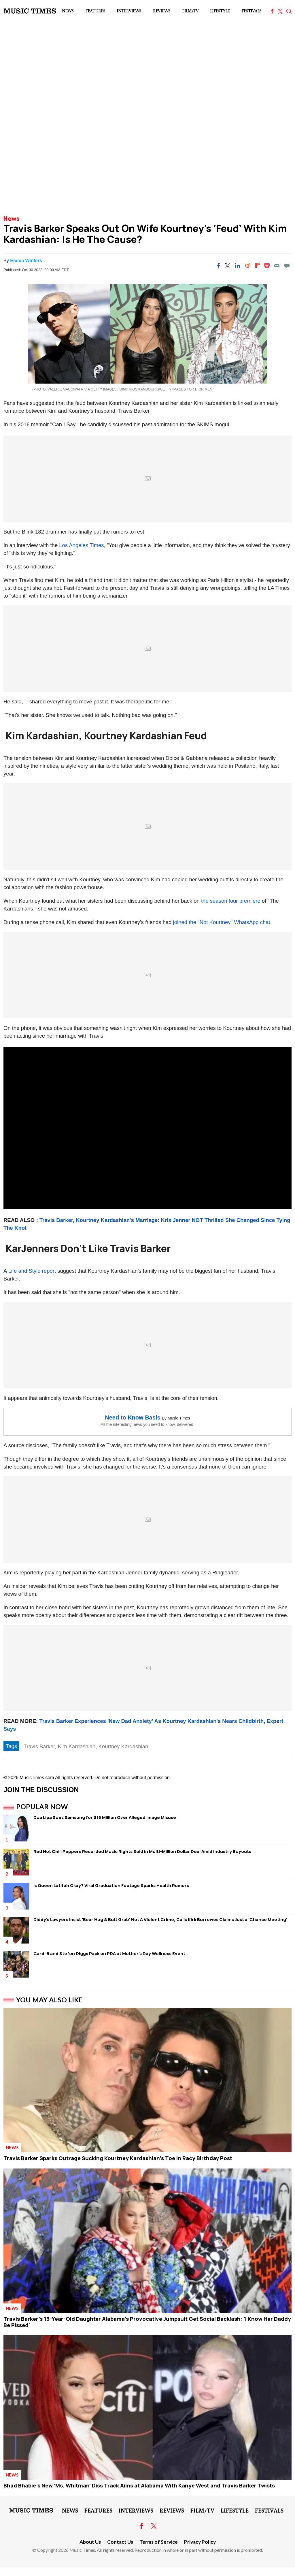 This screenshot has width=295, height=2576. What do you see at coordinates (32, 1271) in the screenshot?
I see `Life and Style report` at bounding box center [32, 1271].